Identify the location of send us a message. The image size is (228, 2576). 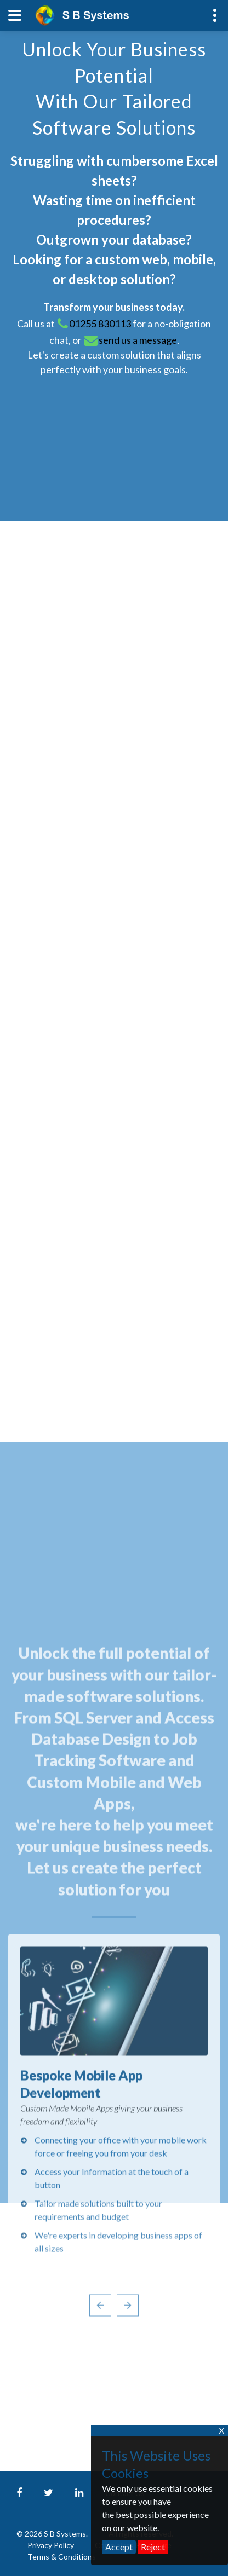
(138, 340).